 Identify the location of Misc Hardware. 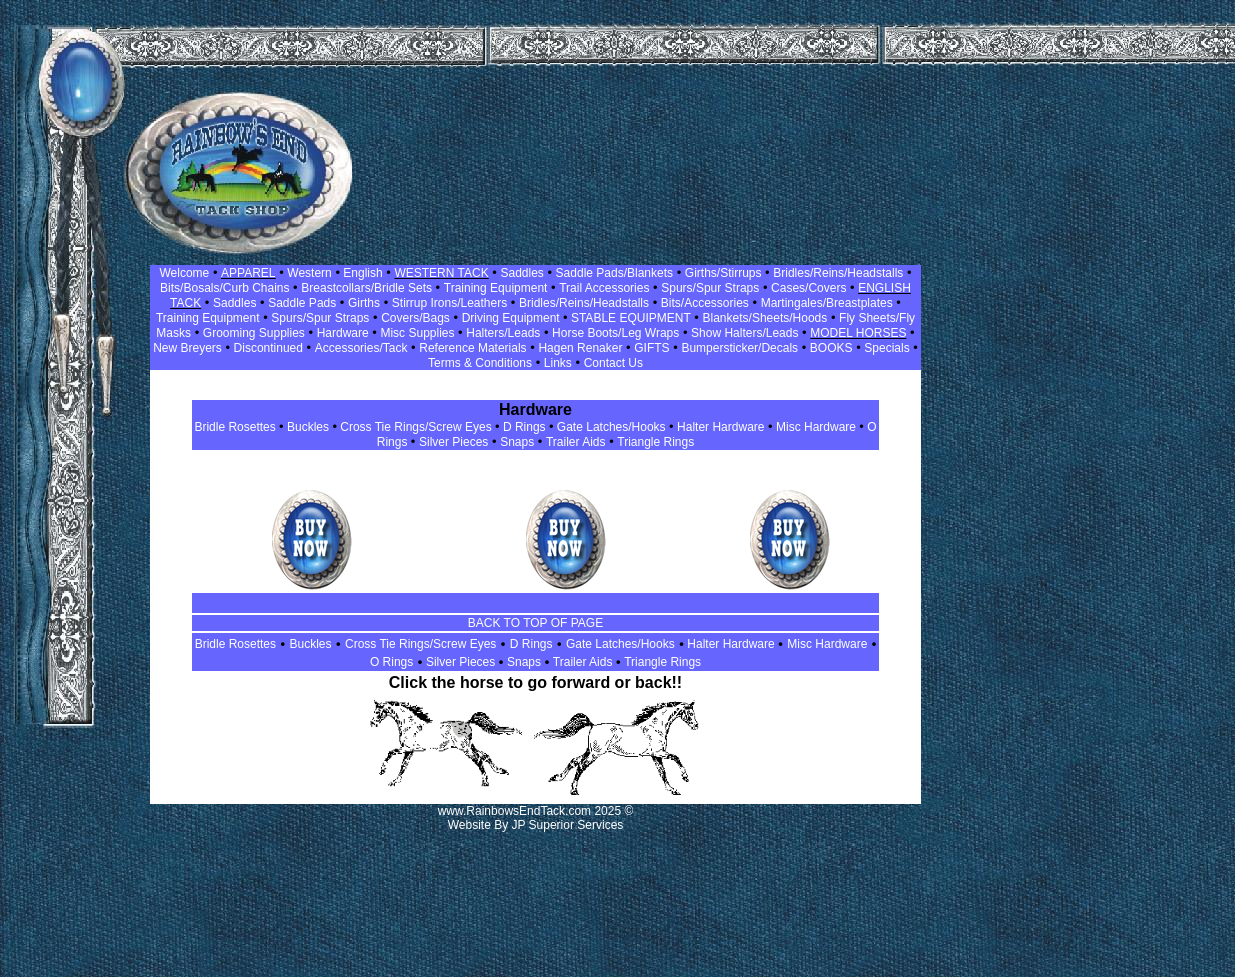
(816, 427).